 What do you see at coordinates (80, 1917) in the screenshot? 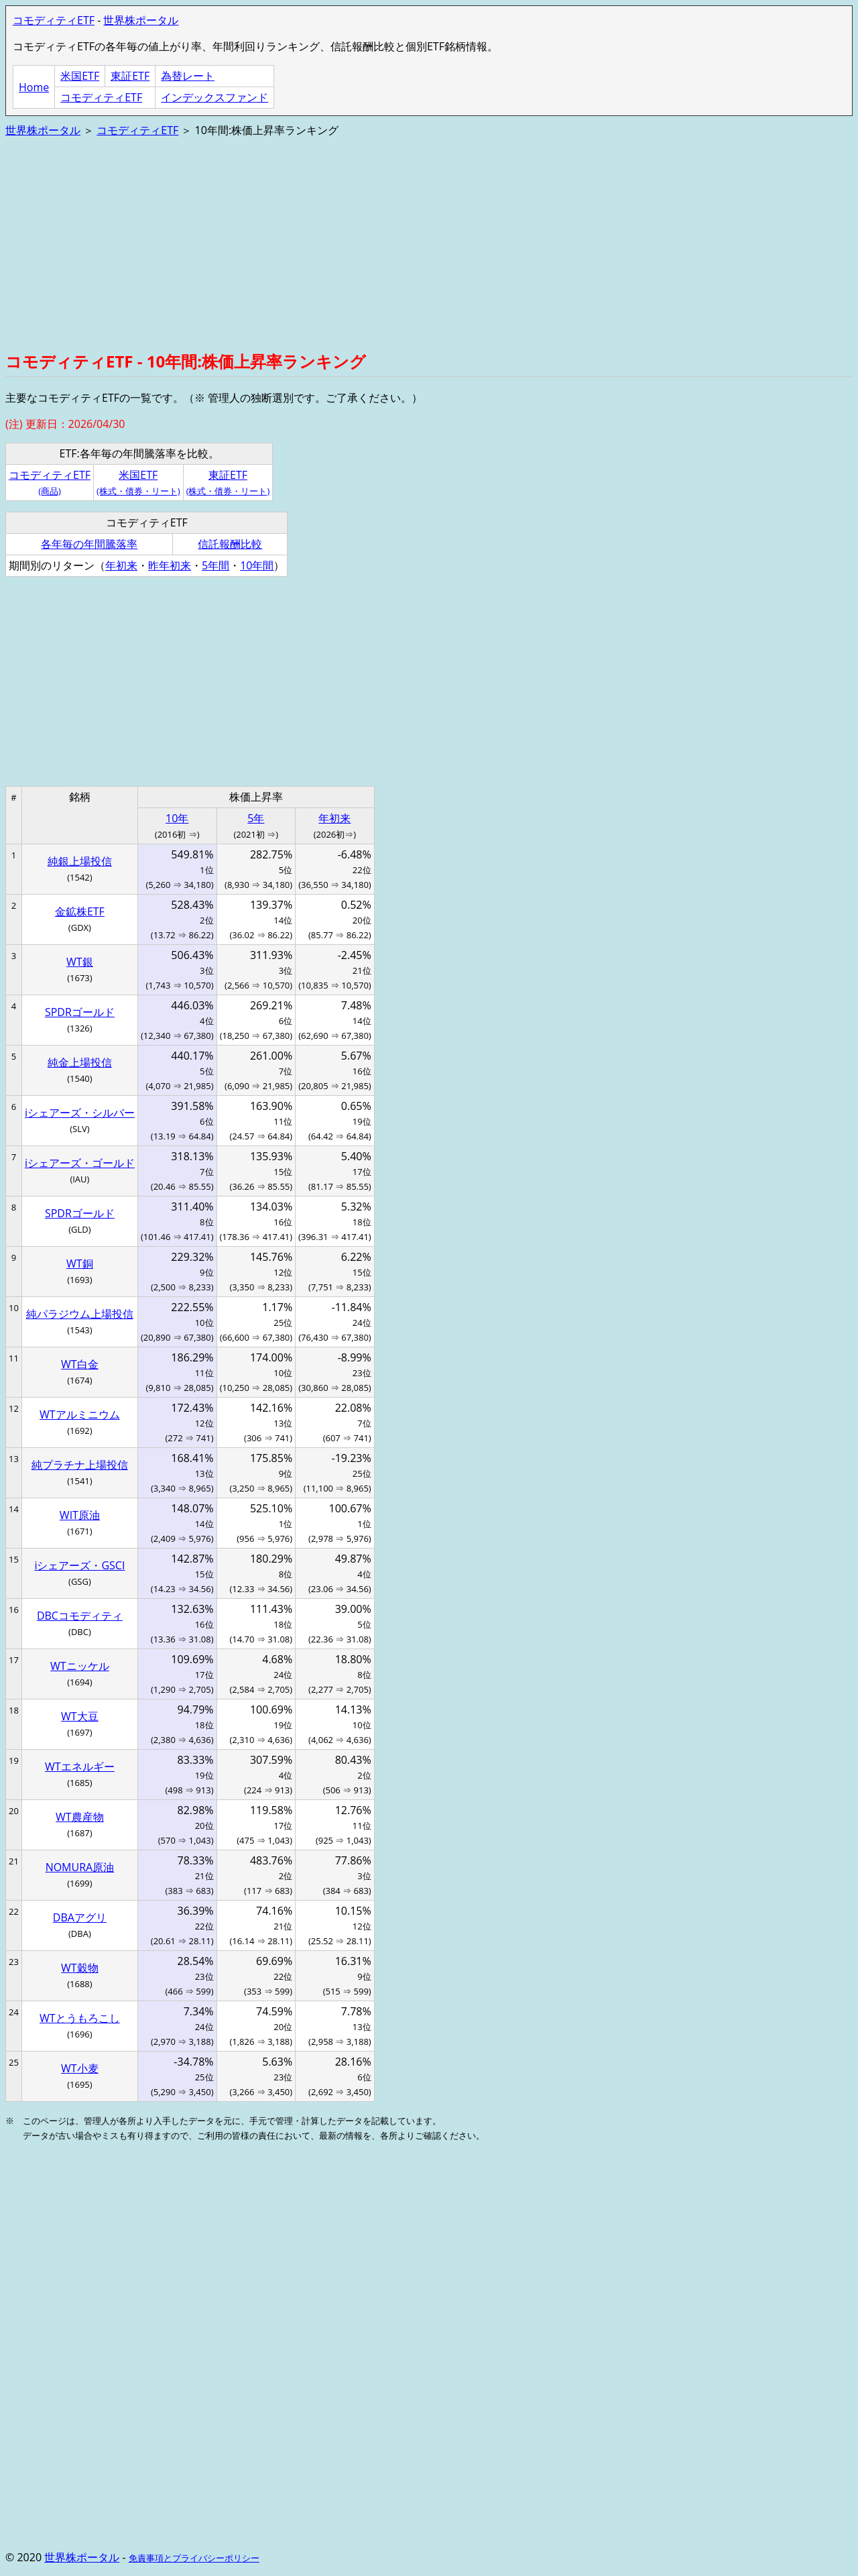
I see `DBAアグリ` at bounding box center [80, 1917].